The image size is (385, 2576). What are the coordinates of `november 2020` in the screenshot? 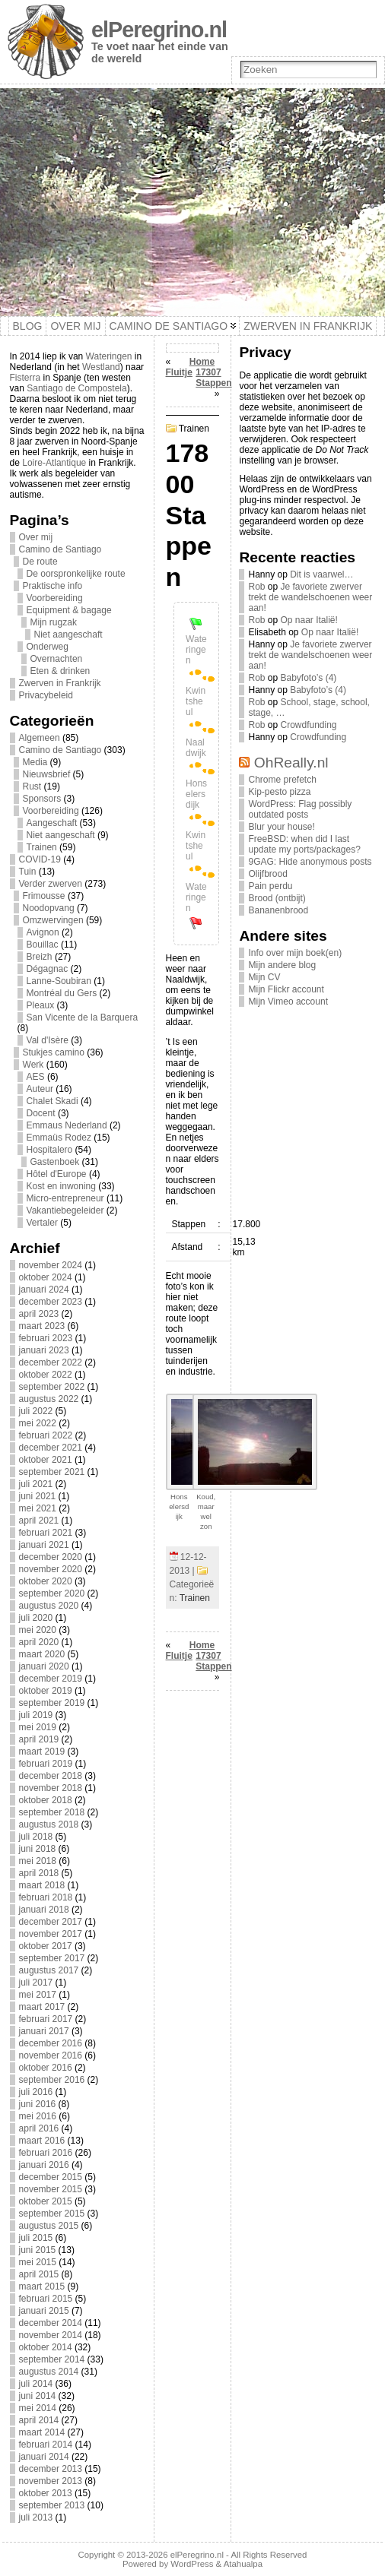 It's located at (50, 1569).